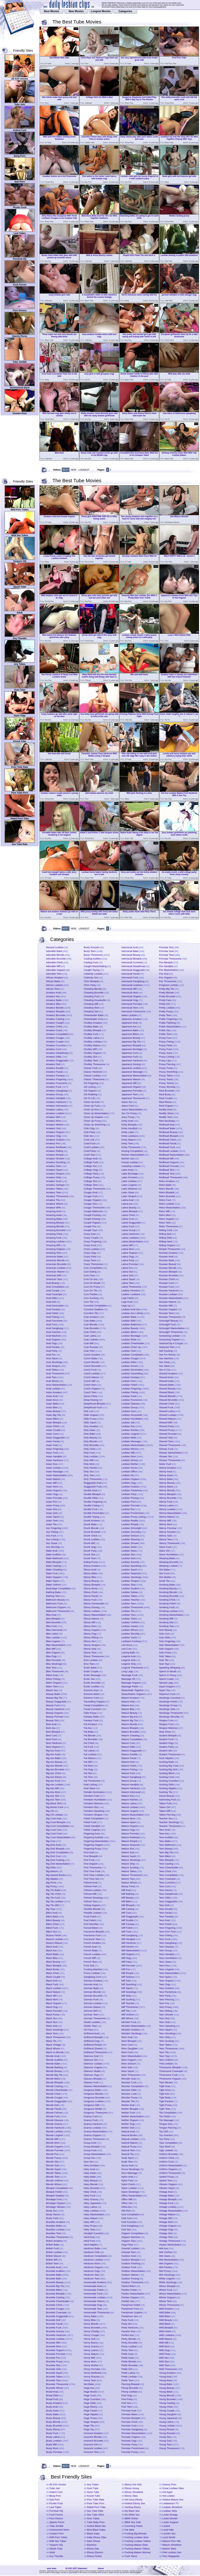 The image size is (200, 2576). What do you see at coordinates (96, 2522) in the screenshot?
I see `Tube Baby Porn` at bounding box center [96, 2522].